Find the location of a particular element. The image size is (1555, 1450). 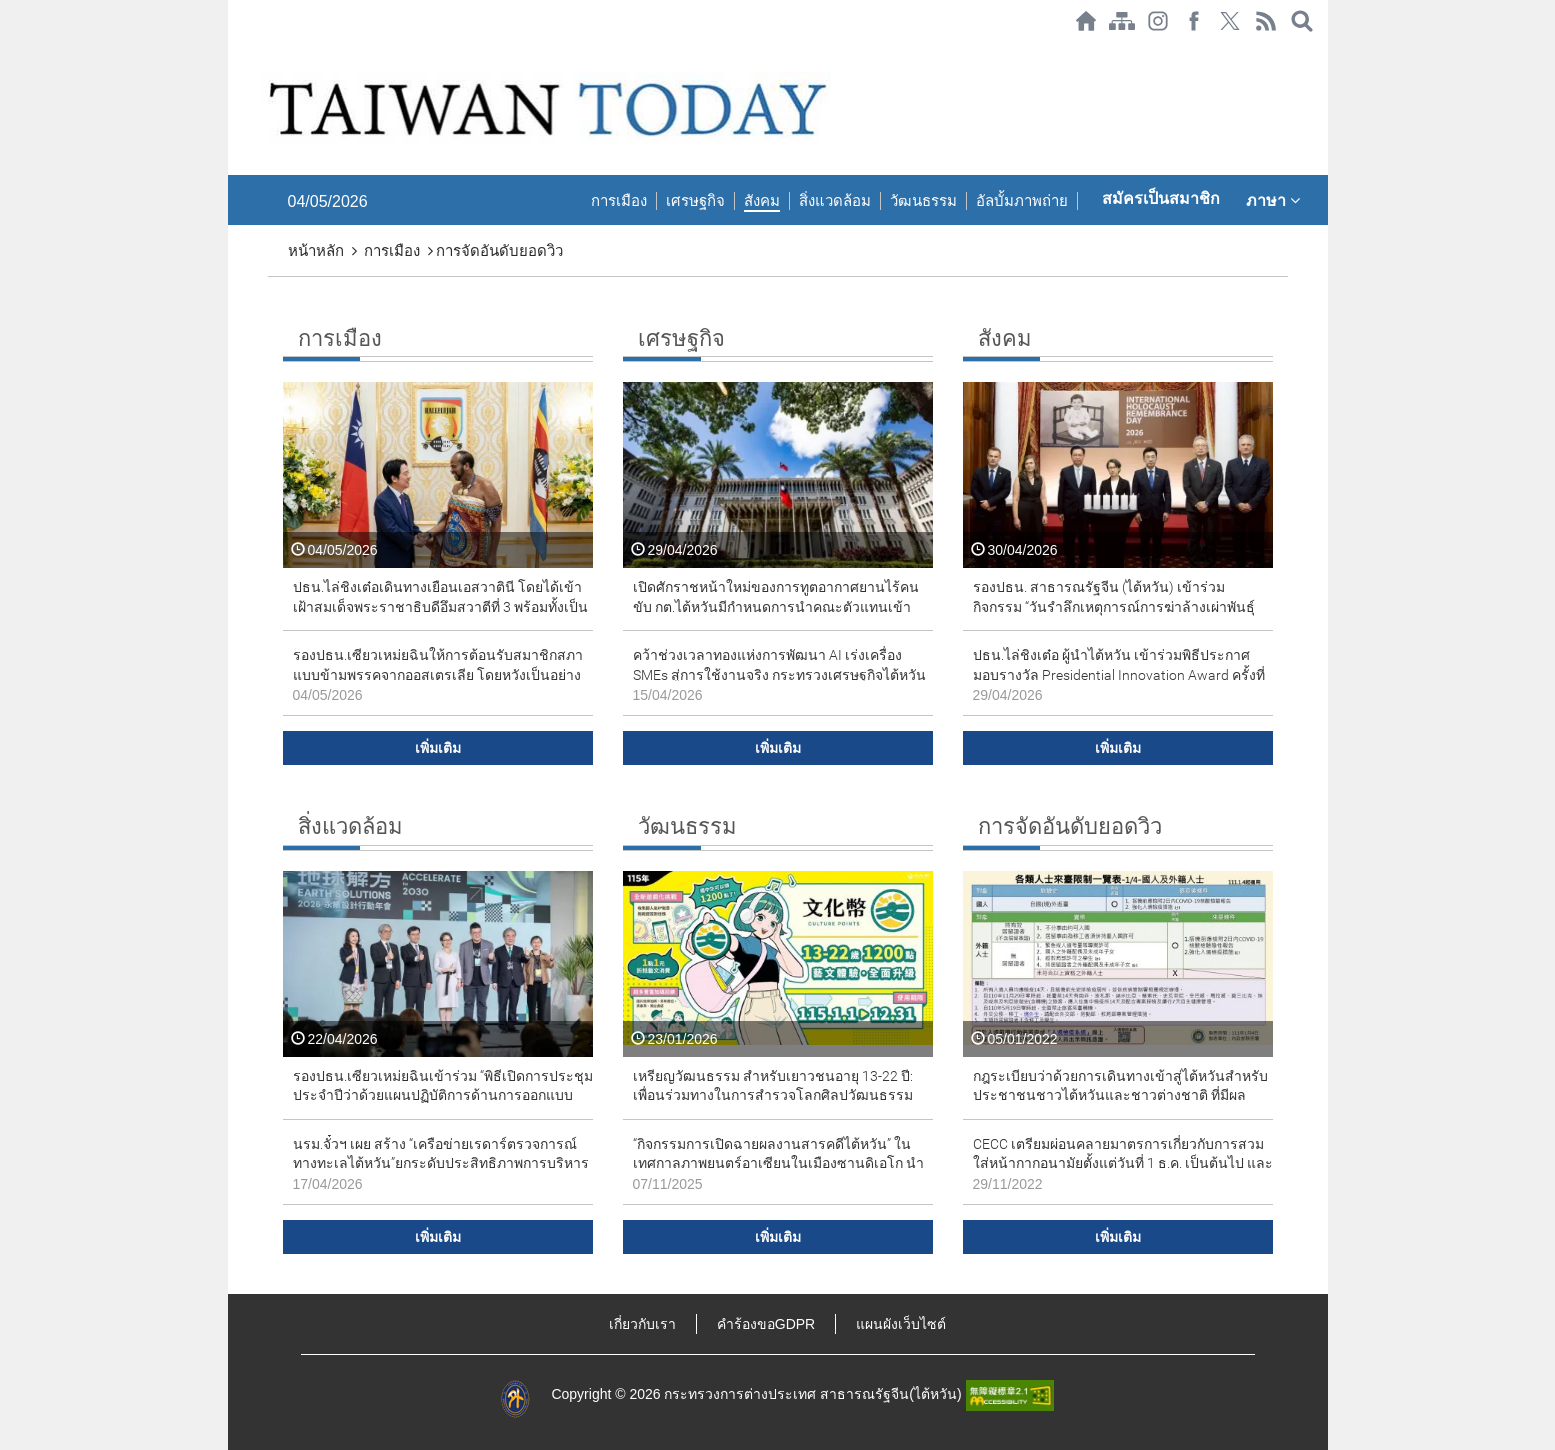

เพิ่มเติม is located at coordinates (438, 748).